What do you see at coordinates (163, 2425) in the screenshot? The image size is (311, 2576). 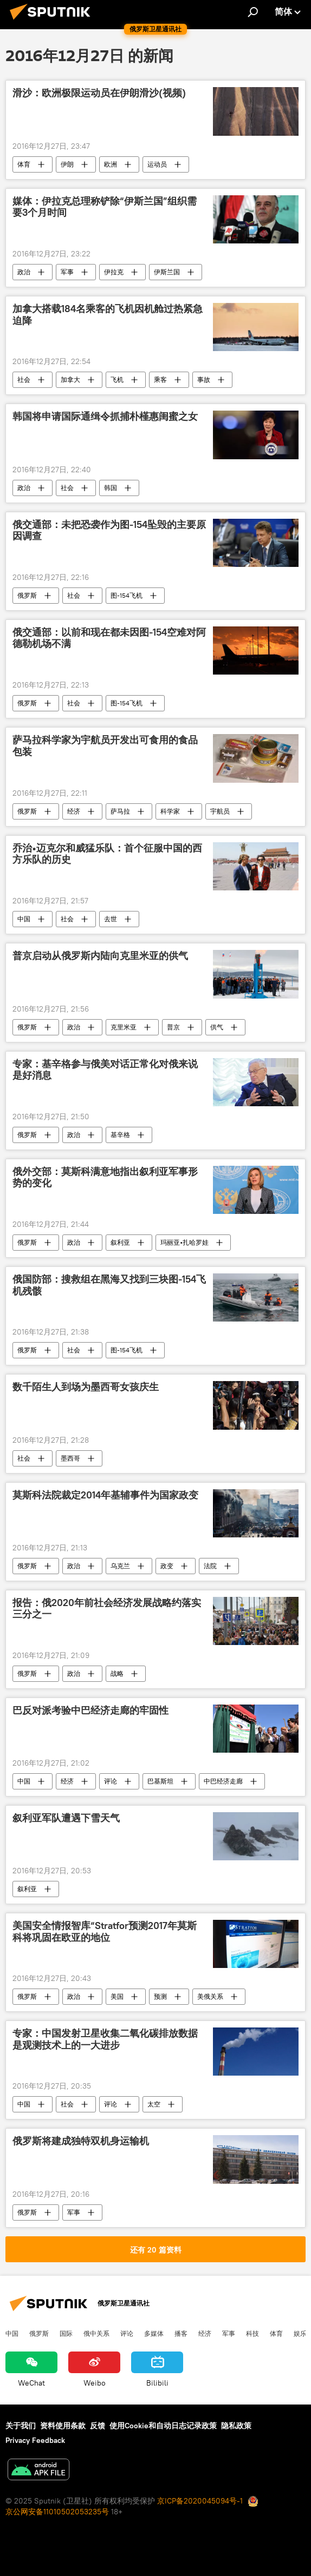 I see `使用Cookie和自动日志记录政策` at bounding box center [163, 2425].